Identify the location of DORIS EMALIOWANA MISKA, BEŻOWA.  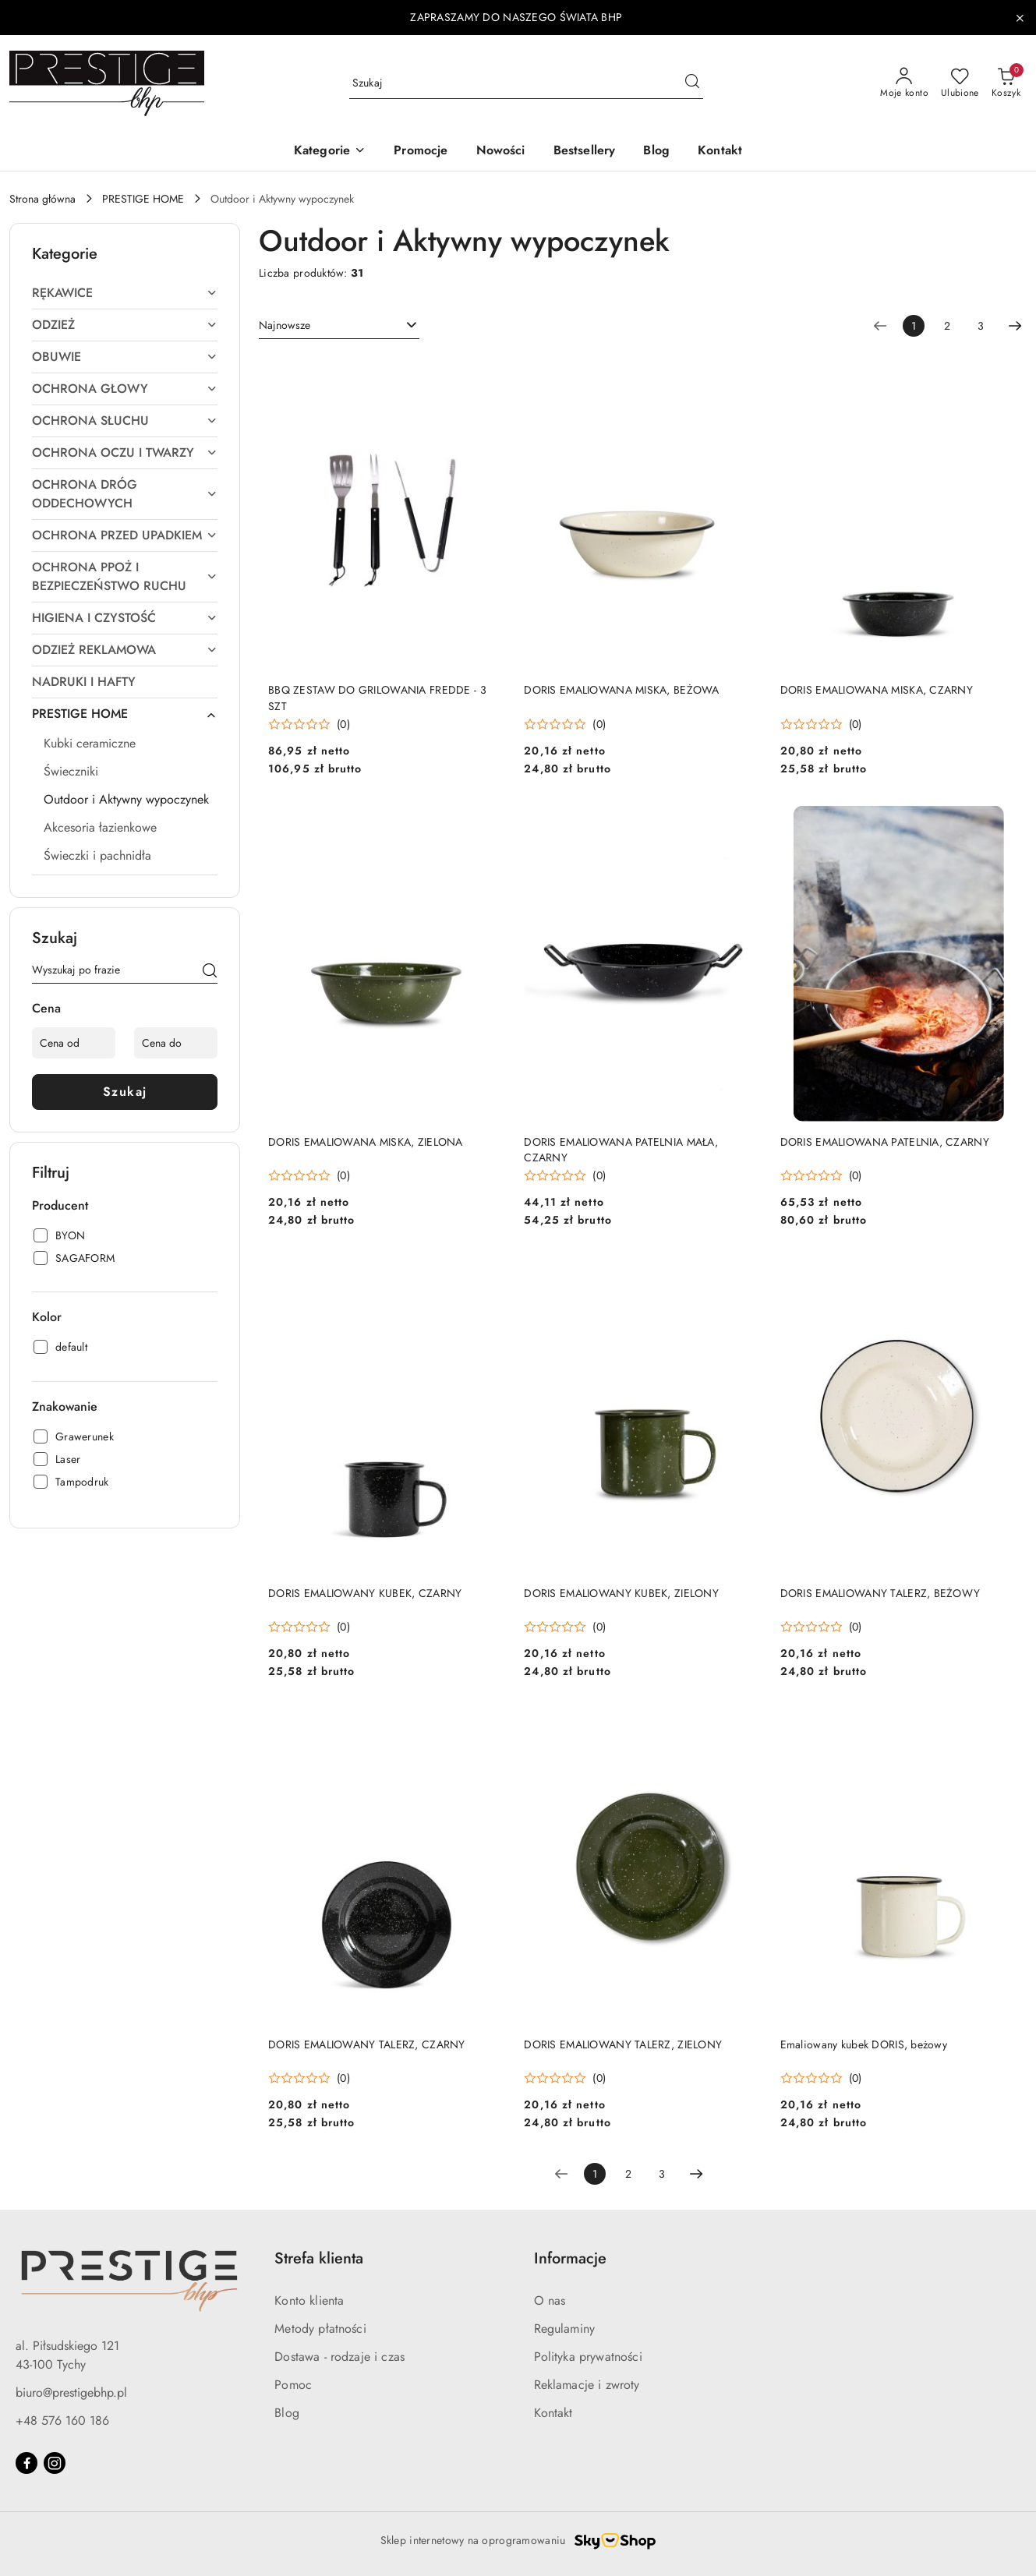
(621, 690).